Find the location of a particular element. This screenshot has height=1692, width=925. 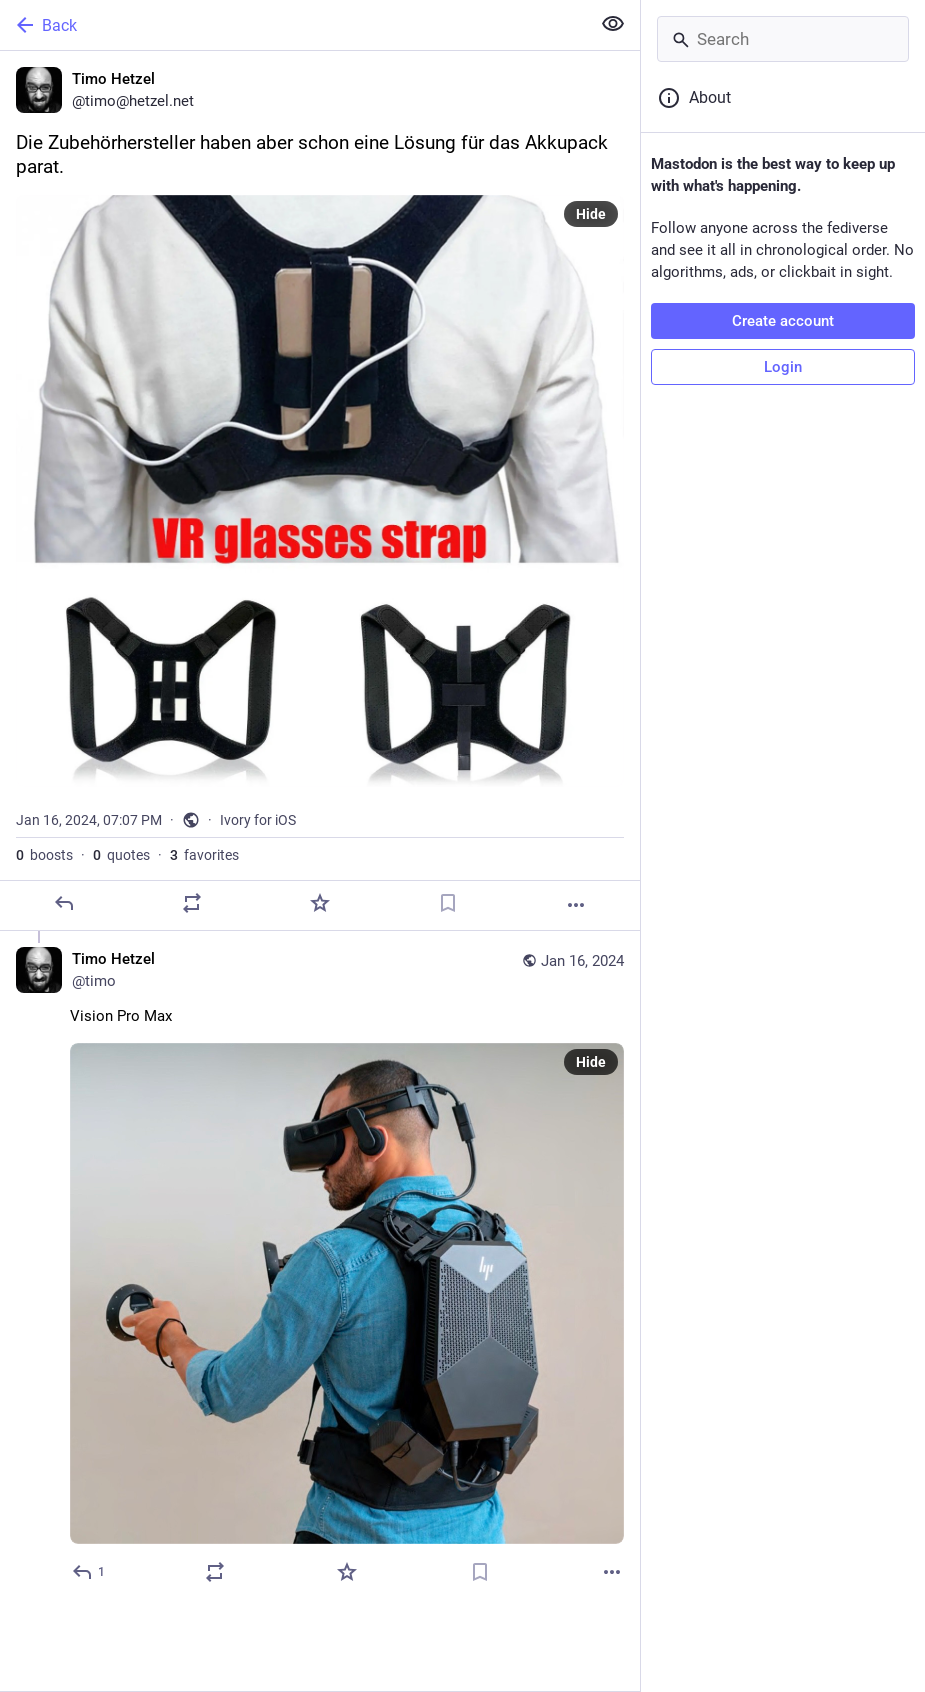

Ivory for iOS is located at coordinates (258, 820).